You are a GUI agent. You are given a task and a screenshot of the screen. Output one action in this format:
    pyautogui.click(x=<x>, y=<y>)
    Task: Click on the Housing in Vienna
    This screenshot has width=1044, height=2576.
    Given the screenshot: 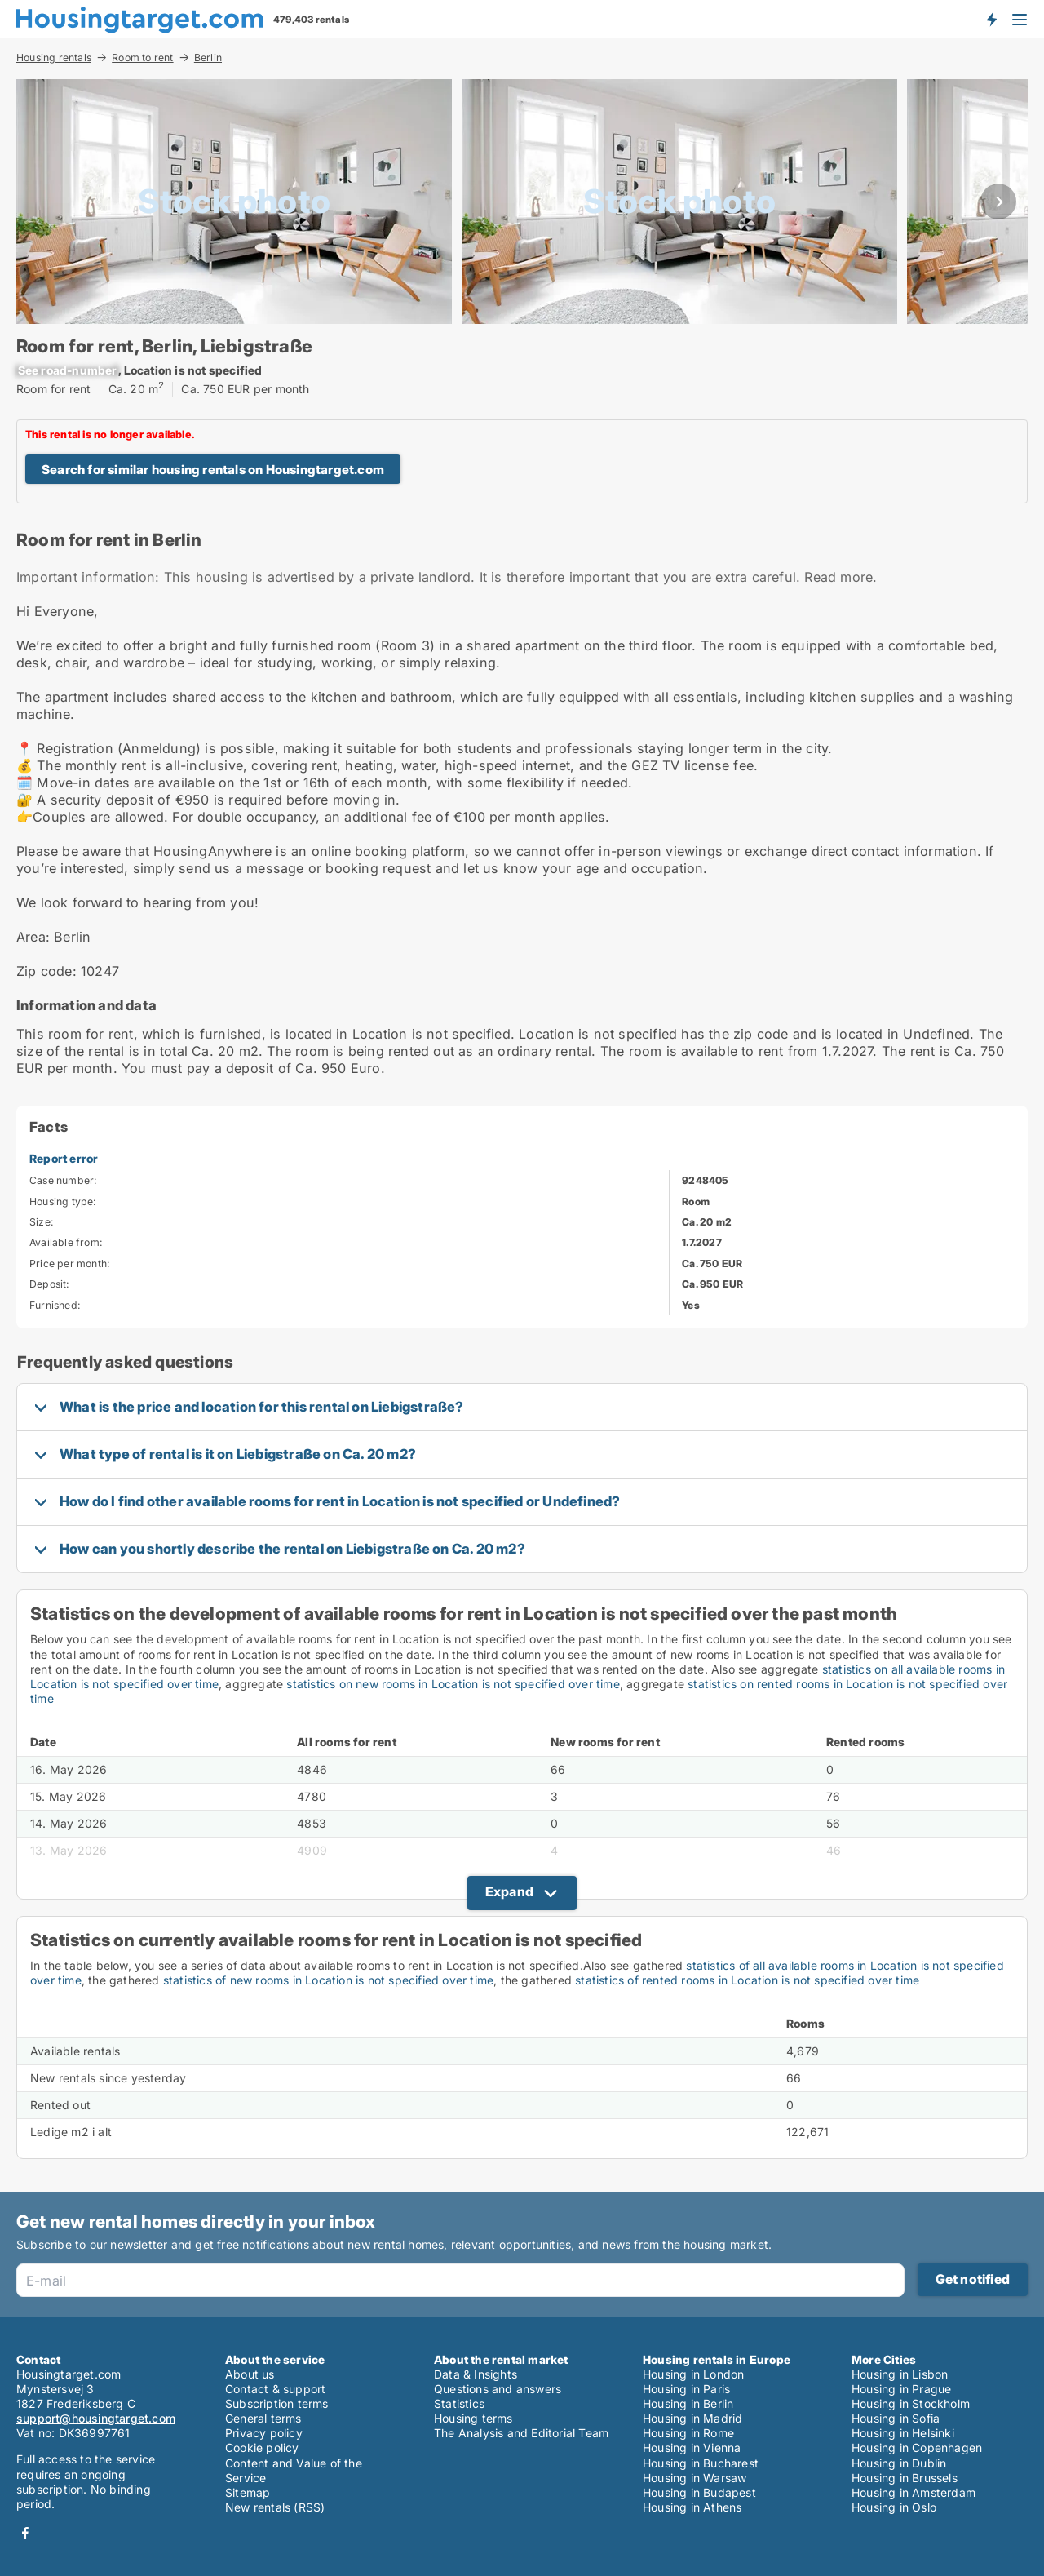 What is the action you would take?
    pyautogui.click(x=692, y=2447)
    